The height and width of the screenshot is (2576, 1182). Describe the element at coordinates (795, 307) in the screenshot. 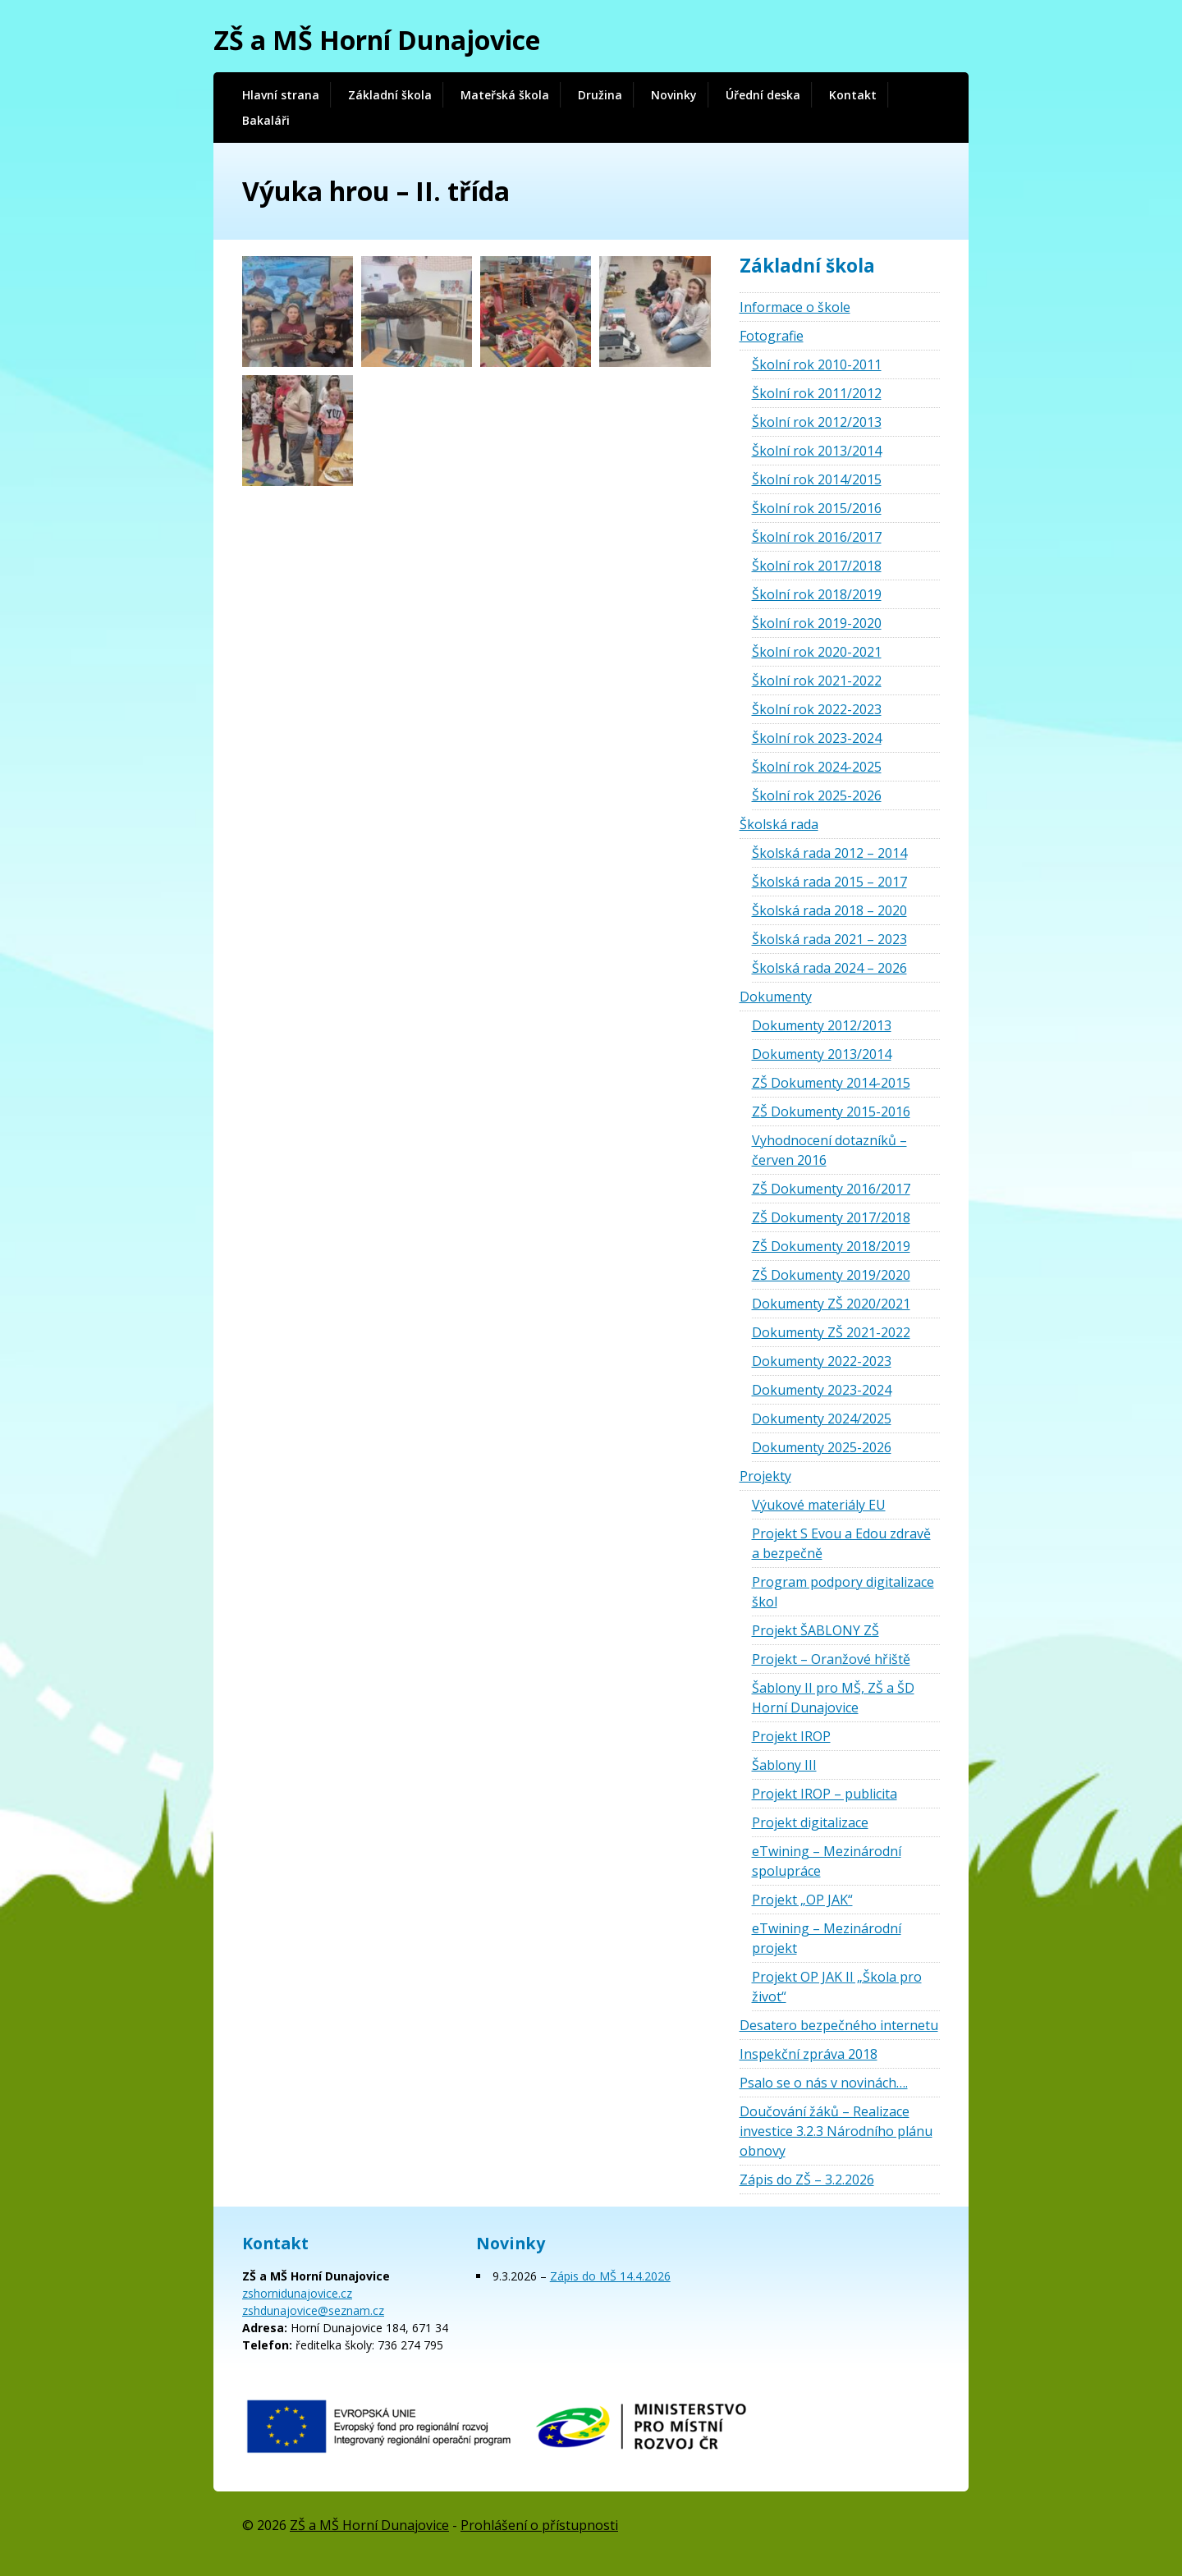

I see `Informace o škole` at that location.